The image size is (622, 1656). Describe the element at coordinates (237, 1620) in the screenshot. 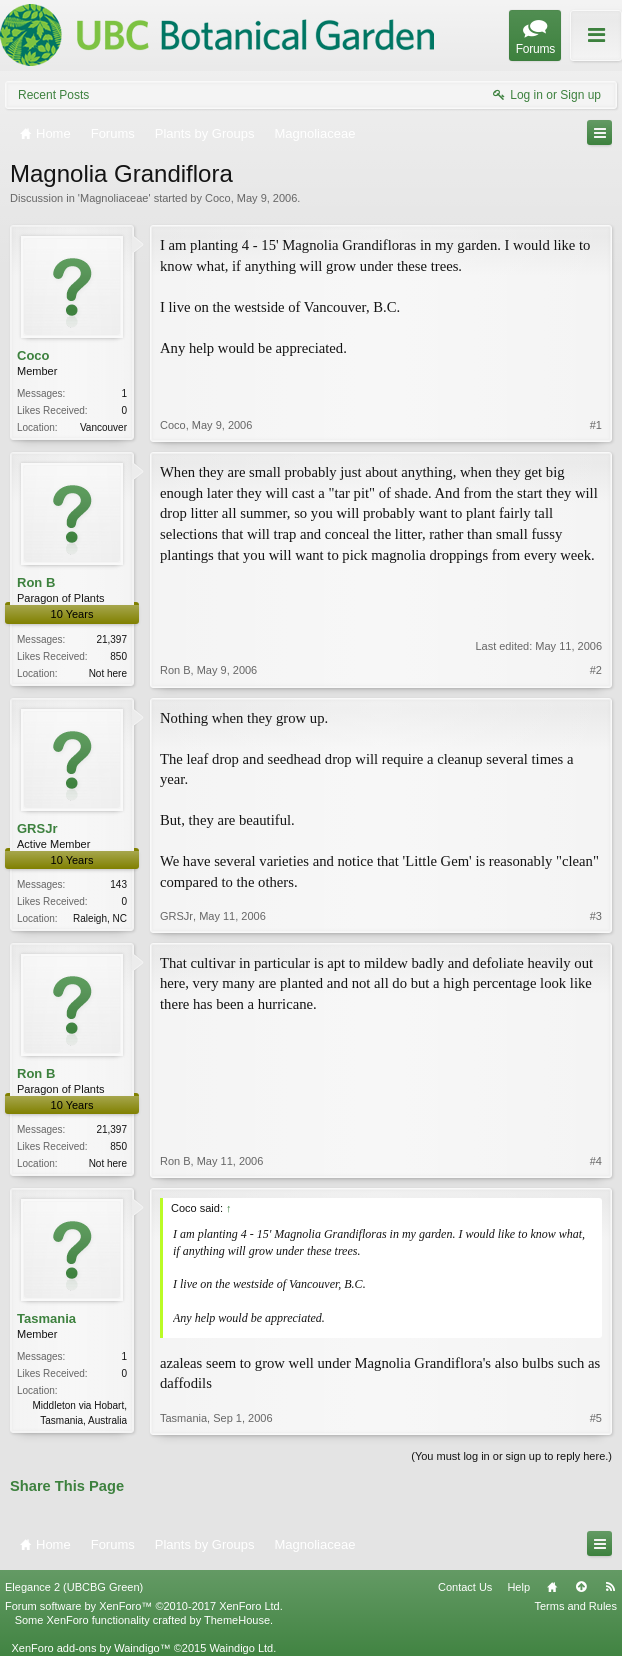

I see `ThemeHouse` at that location.